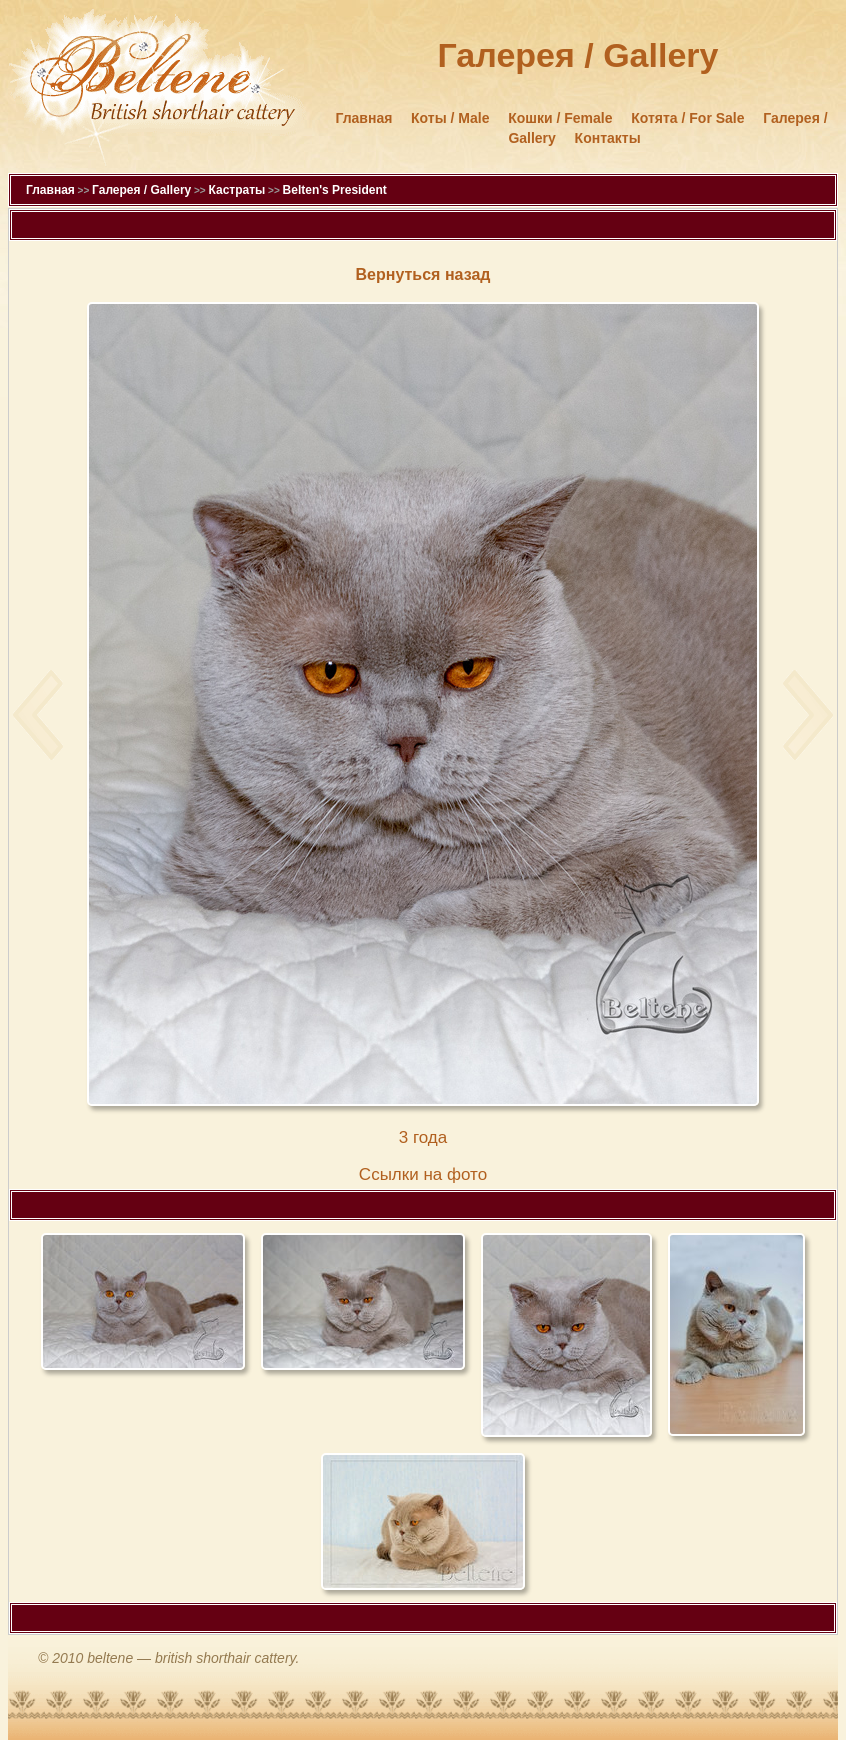  Describe the element at coordinates (423, 1174) in the screenshot. I see `Cсылки на фото` at that location.